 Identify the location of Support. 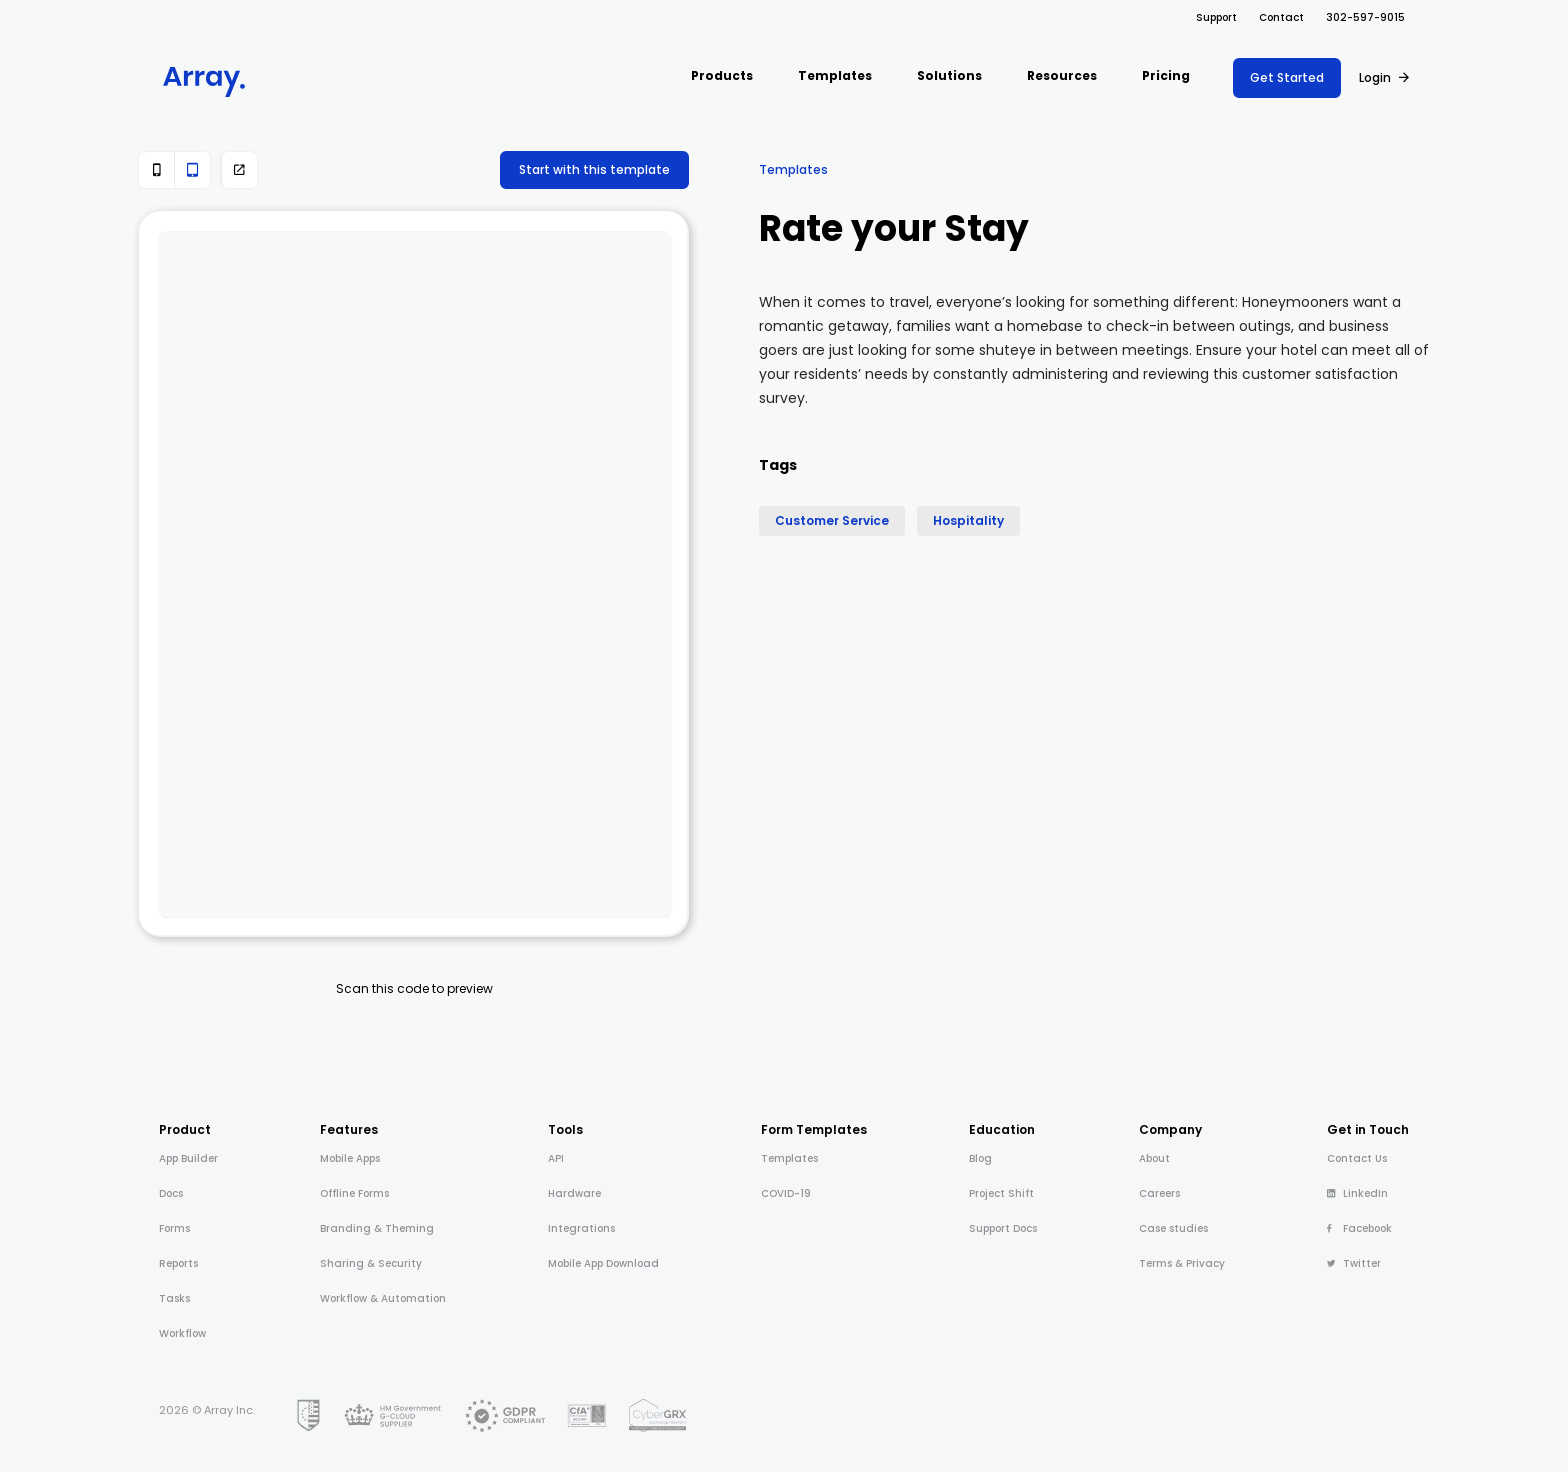
(1216, 17).